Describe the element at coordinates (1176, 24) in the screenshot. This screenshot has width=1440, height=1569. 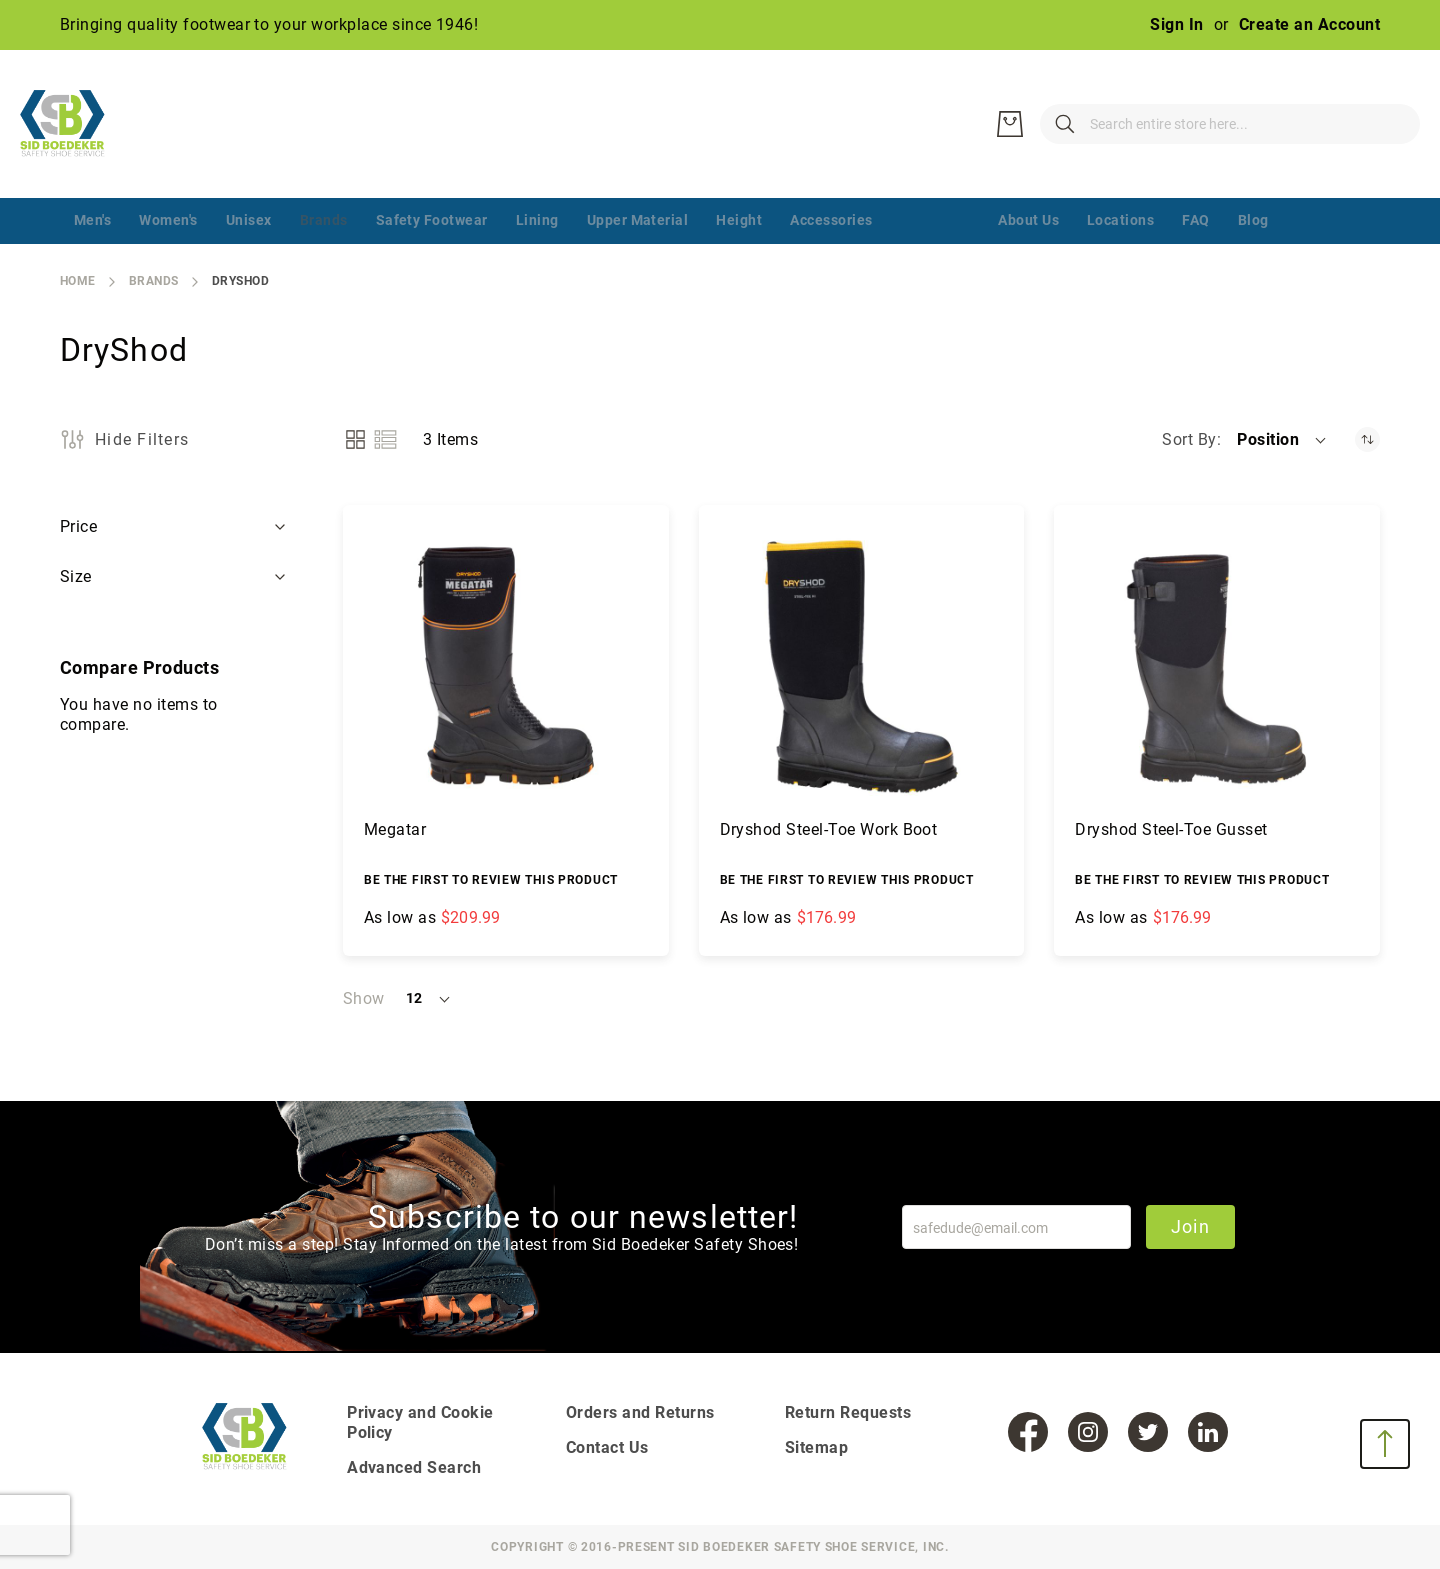
I see `Sign In` at that location.